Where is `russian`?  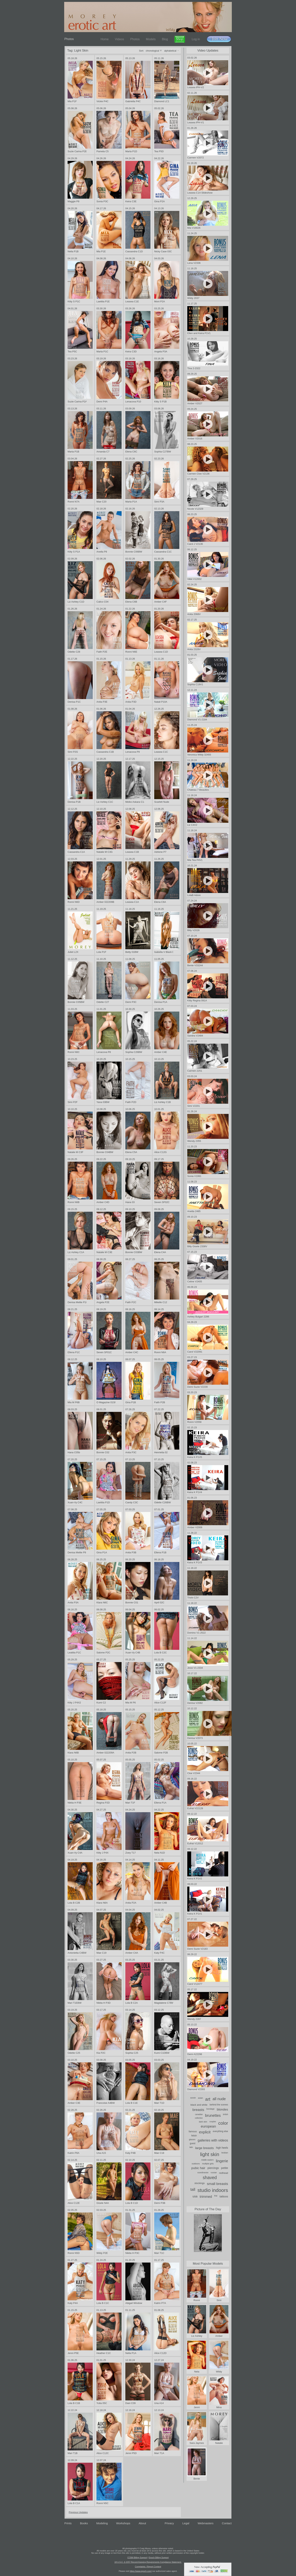
russian is located at coordinates (214, 2173).